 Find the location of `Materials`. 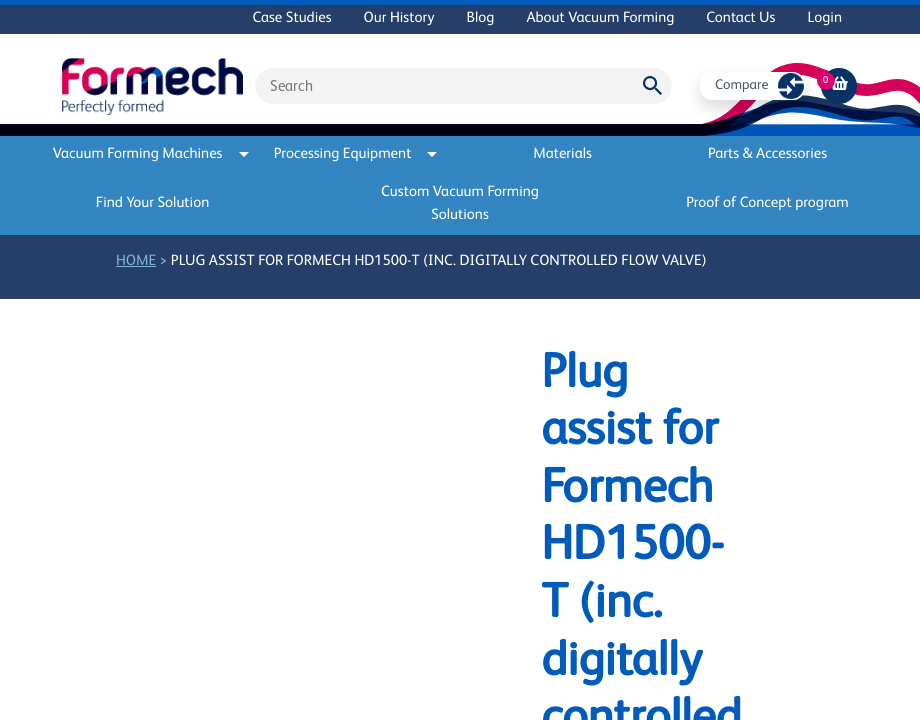

Materials is located at coordinates (562, 154).